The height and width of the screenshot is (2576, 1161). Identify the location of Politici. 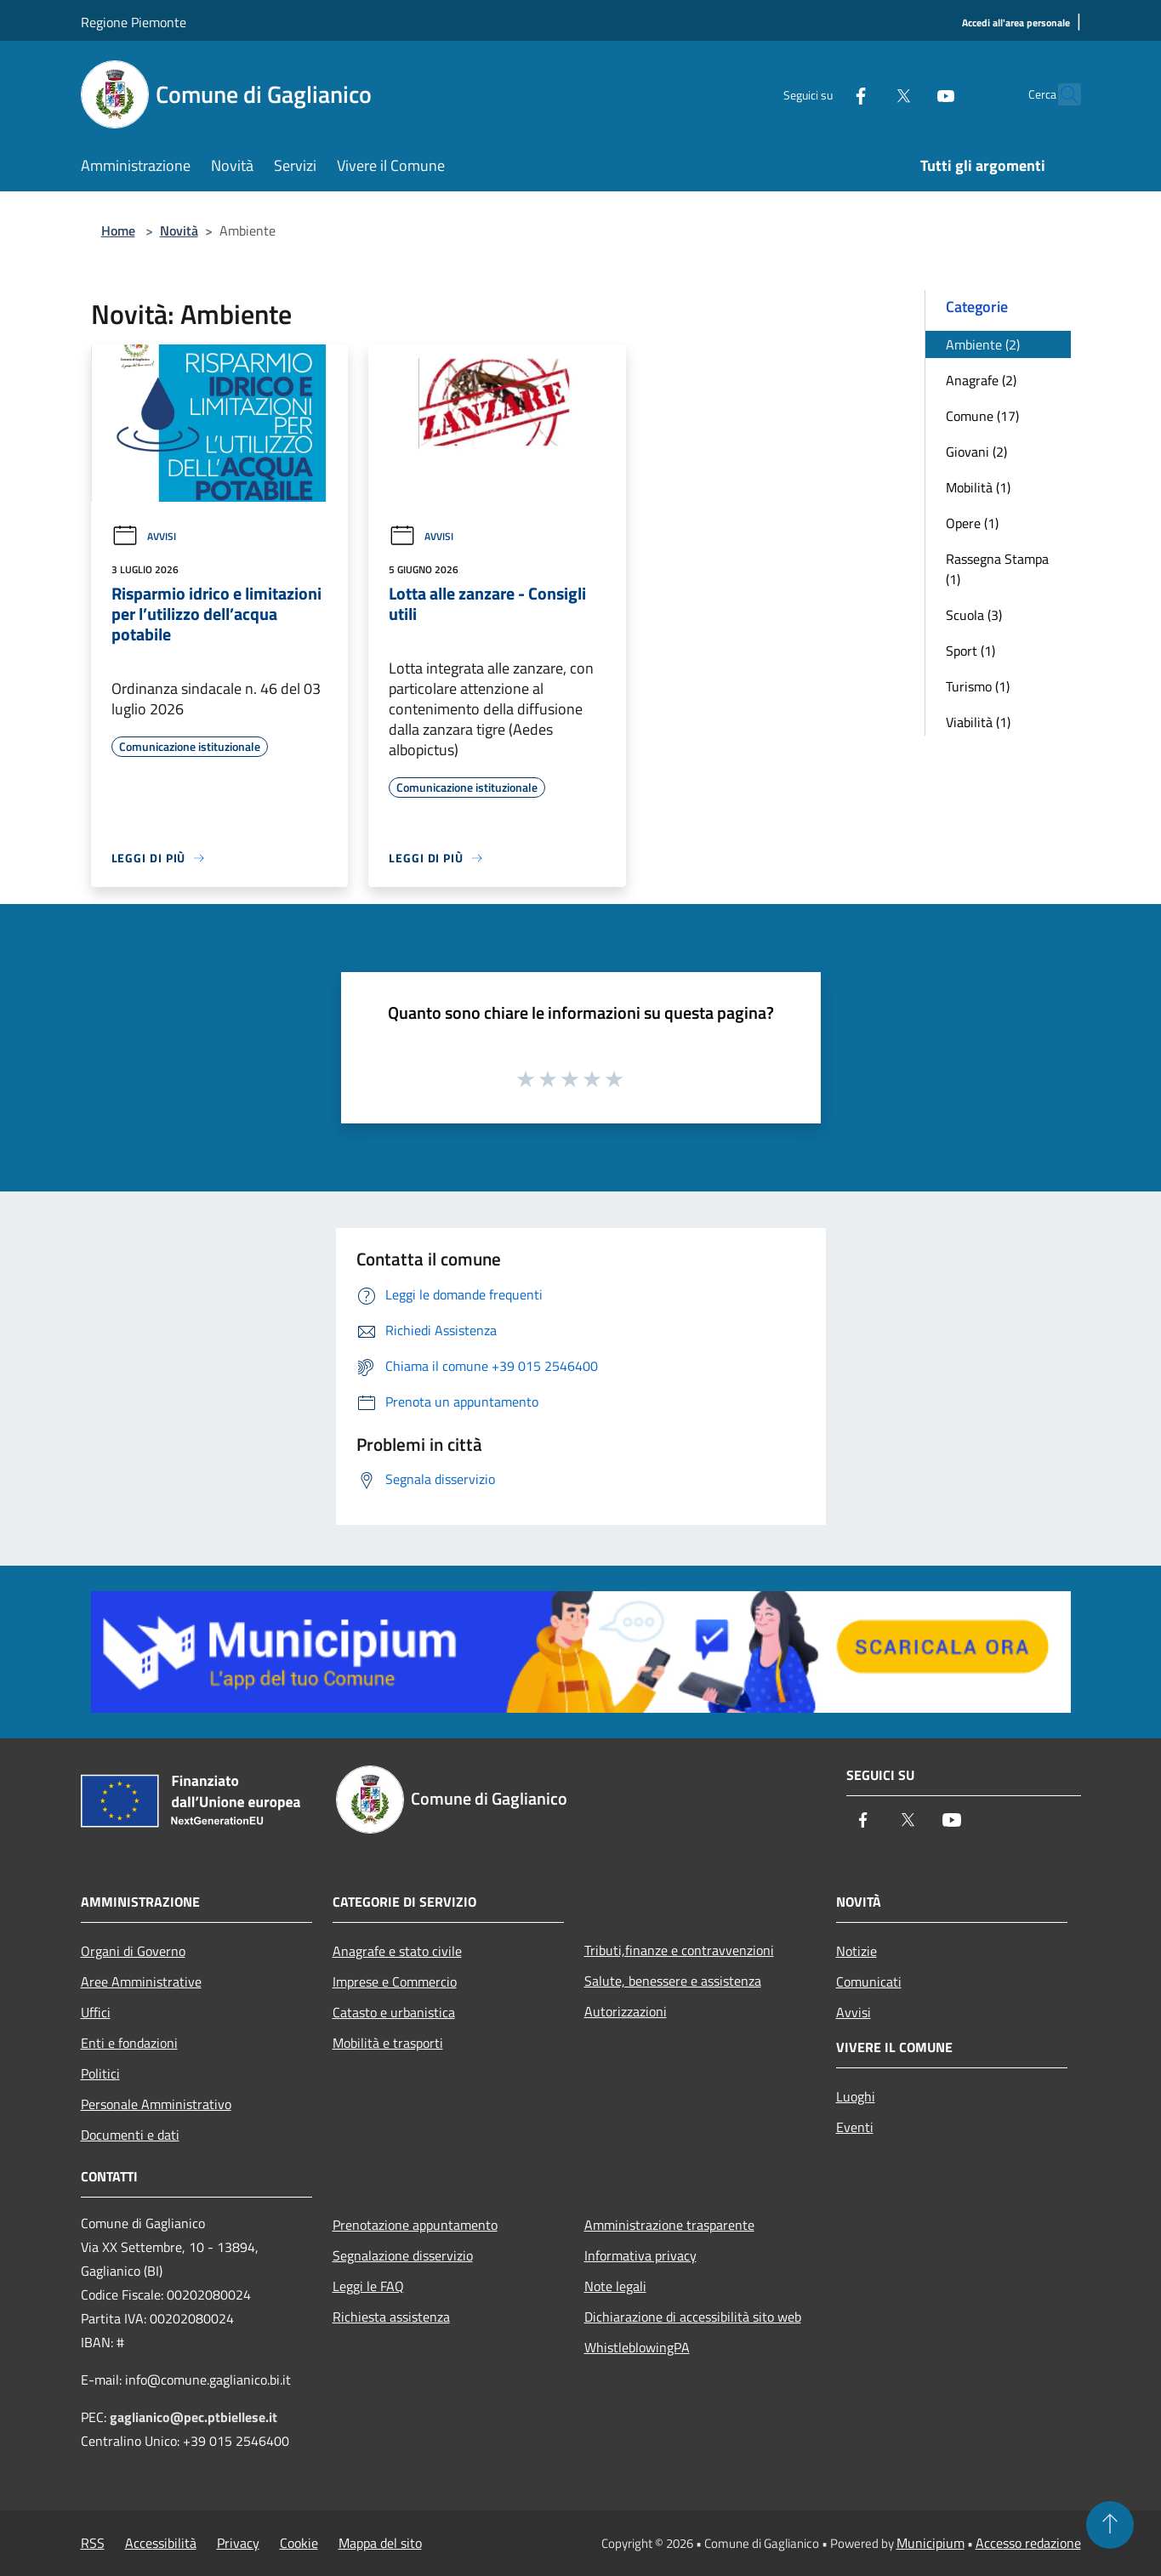
(100, 2073).